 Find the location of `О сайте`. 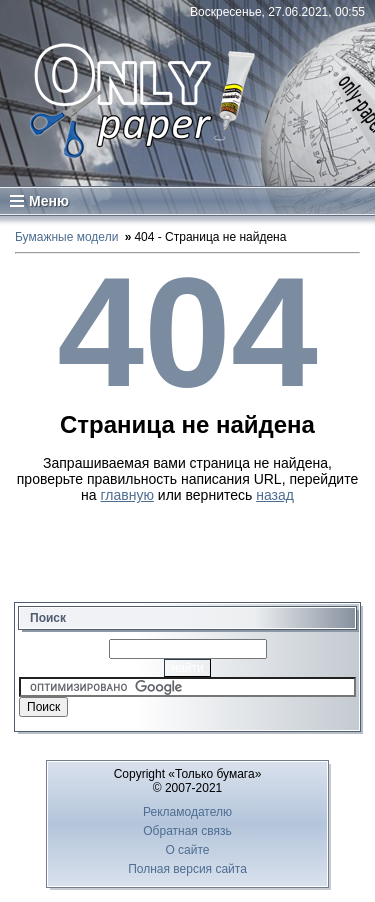

О сайте is located at coordinates (187, 850).